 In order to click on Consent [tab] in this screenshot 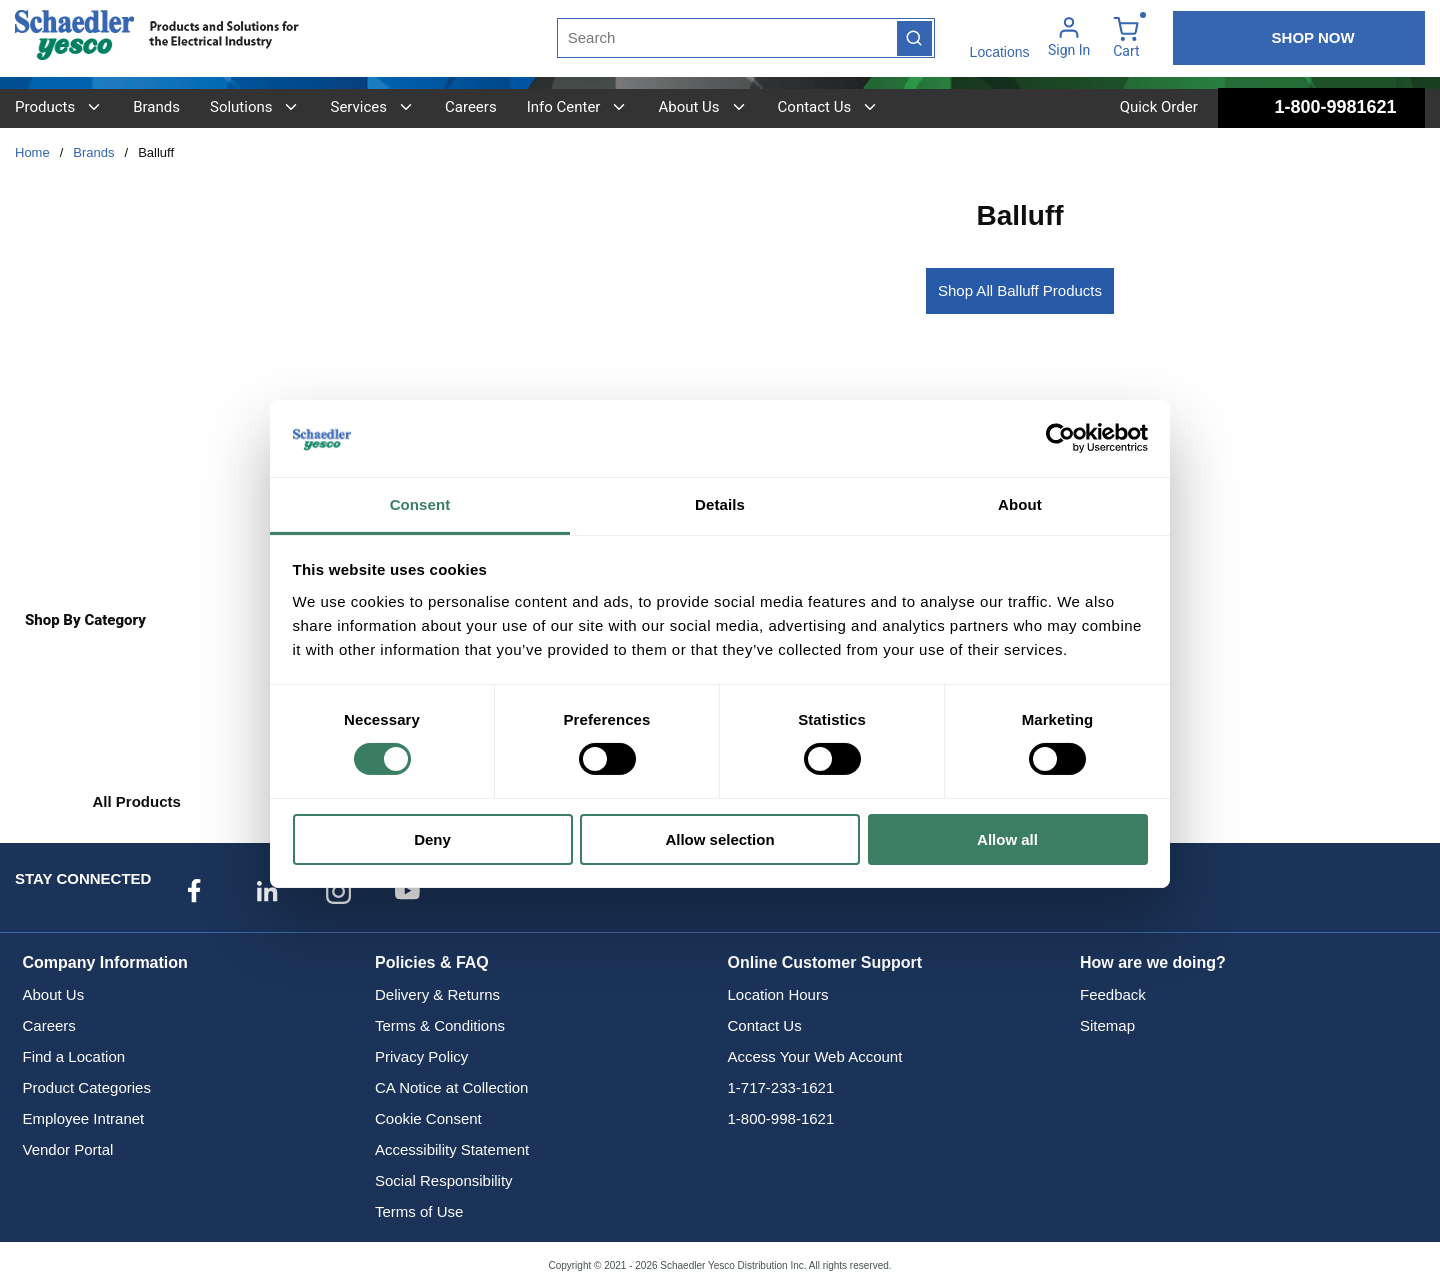, I will do `click(420, 504)`.